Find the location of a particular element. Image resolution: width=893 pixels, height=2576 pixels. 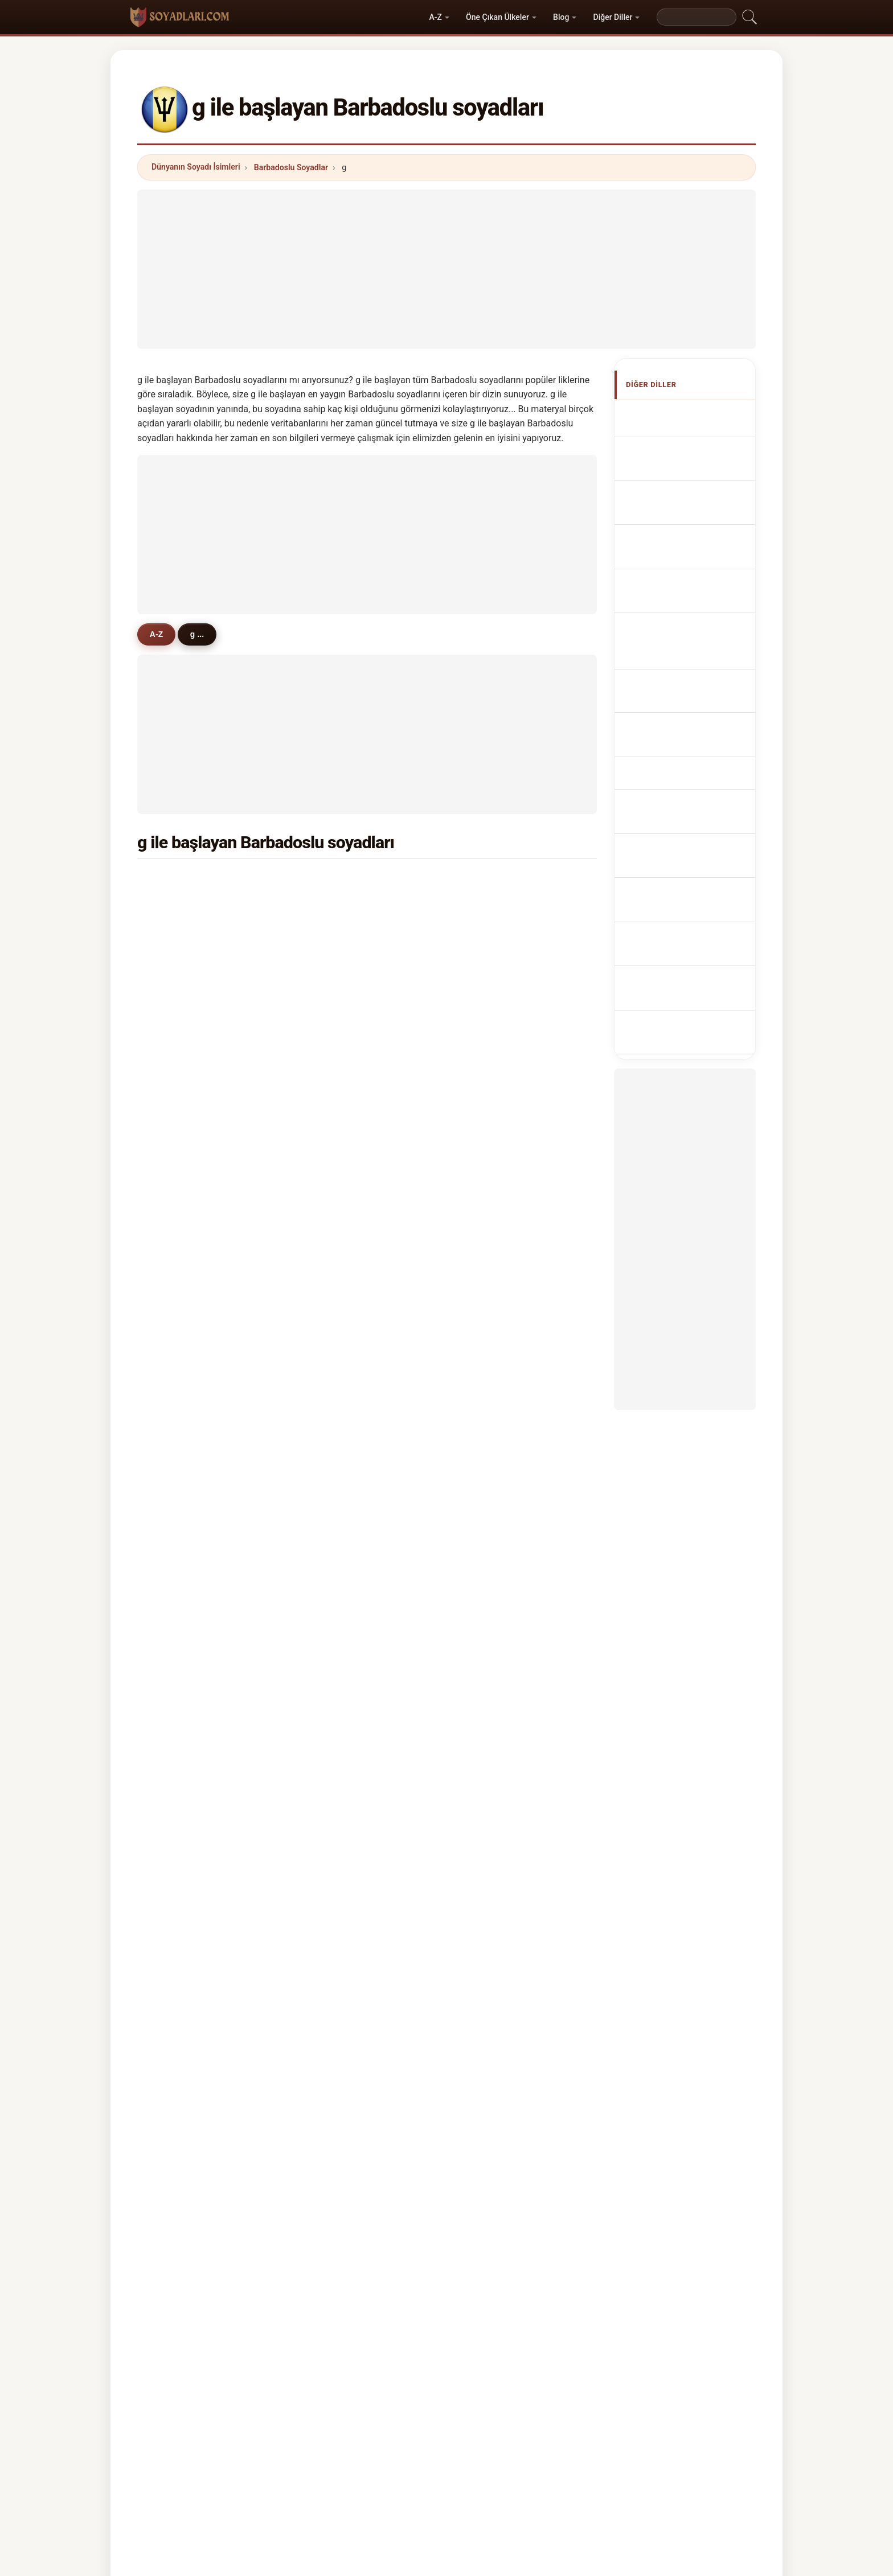

godson is located at coordinates (181, 1268).